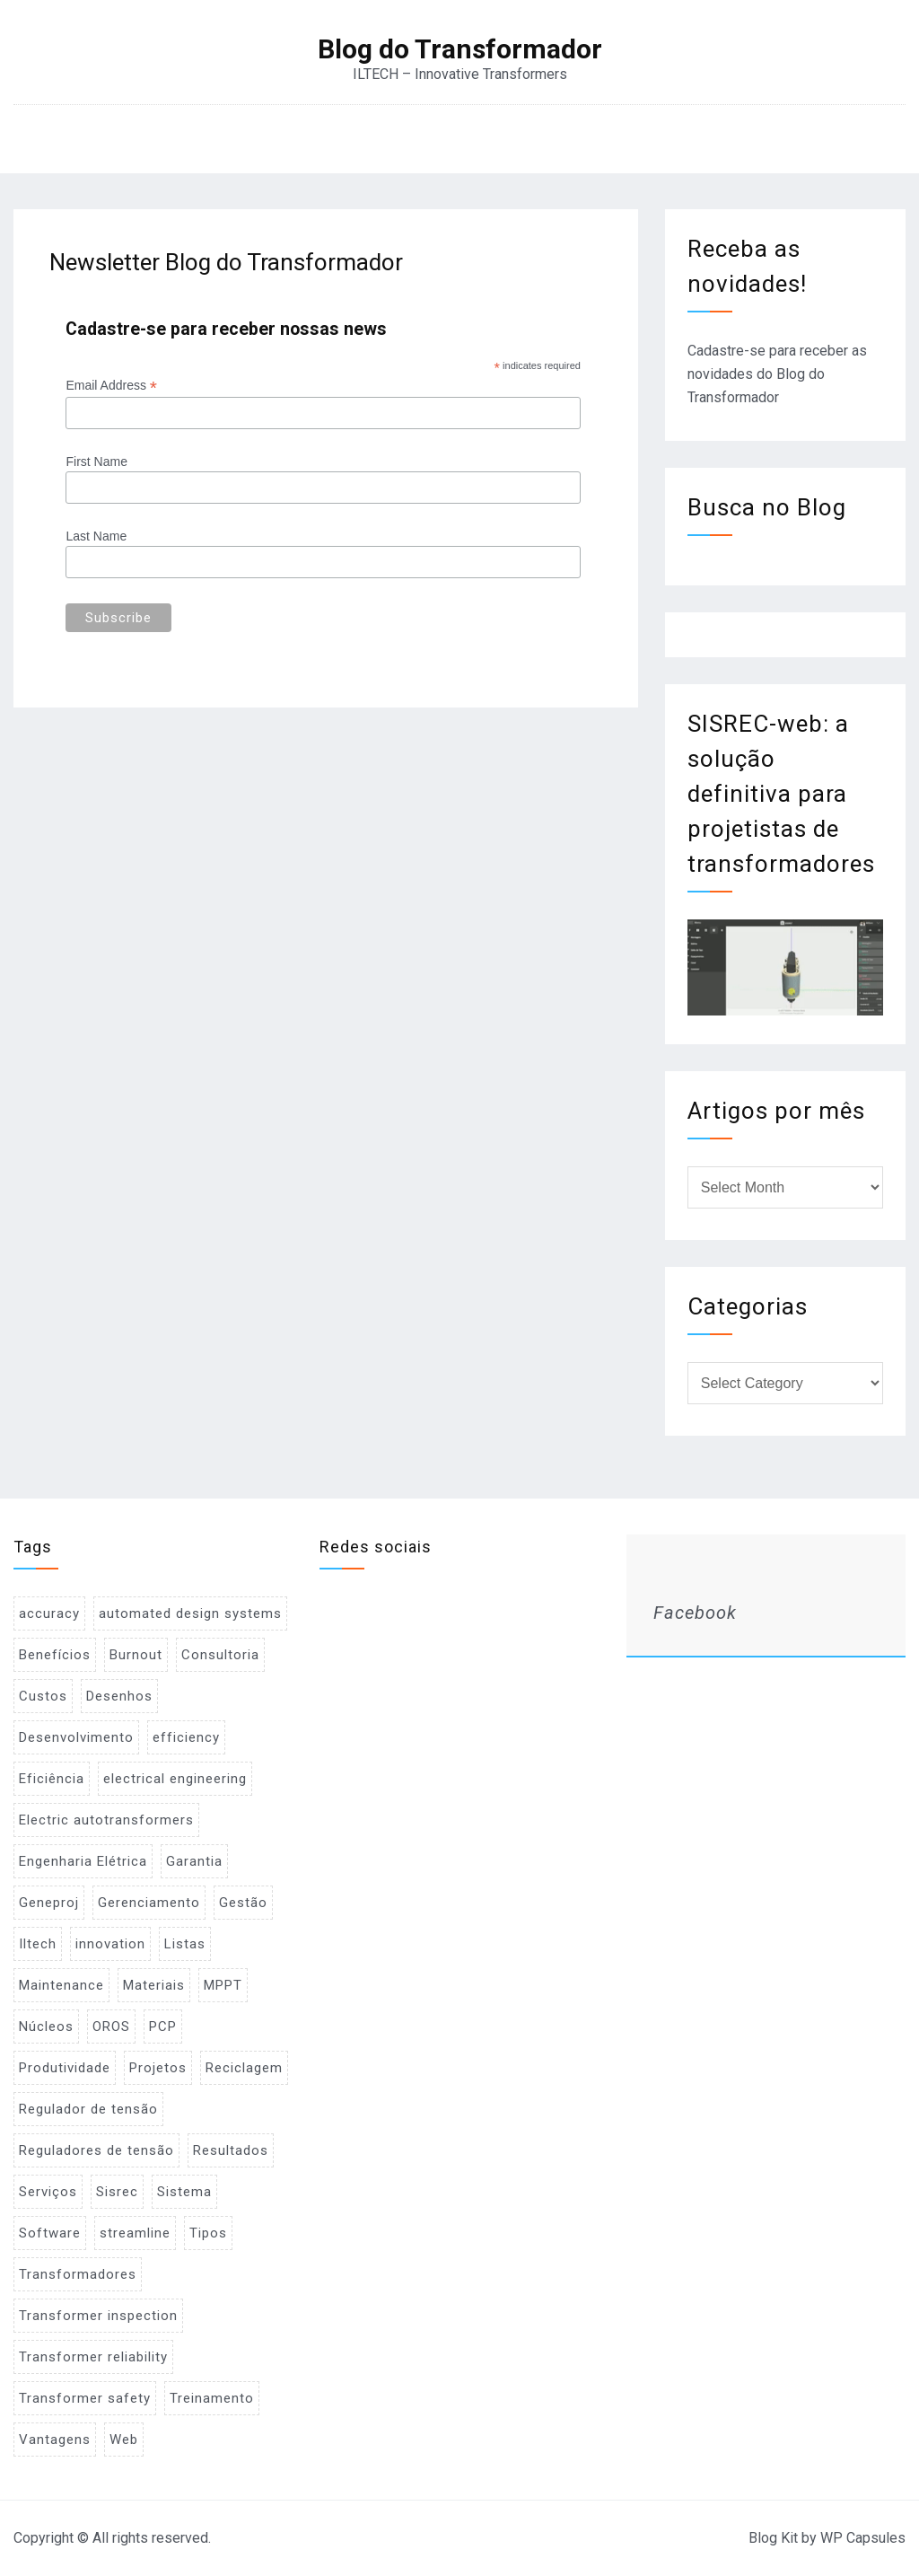 This screenshot has width=919, height=2576. What do you see at coordinates (695, 1612) in the screenshot?
I see `Facebook` at bounding box center [695, 1612].